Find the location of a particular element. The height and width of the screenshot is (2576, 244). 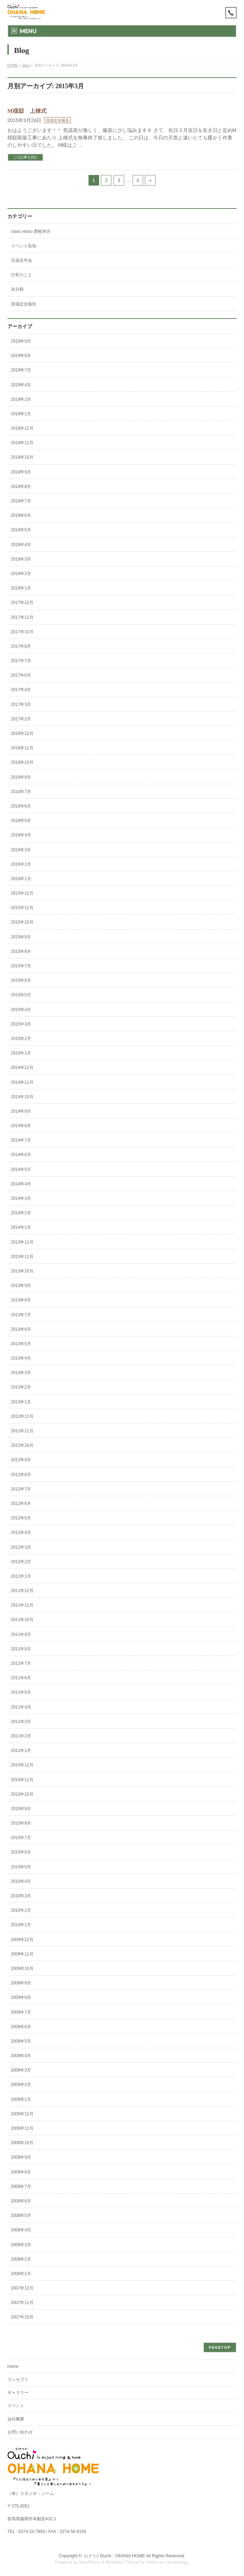

イベント告知 is located at coordinates (23, 245).